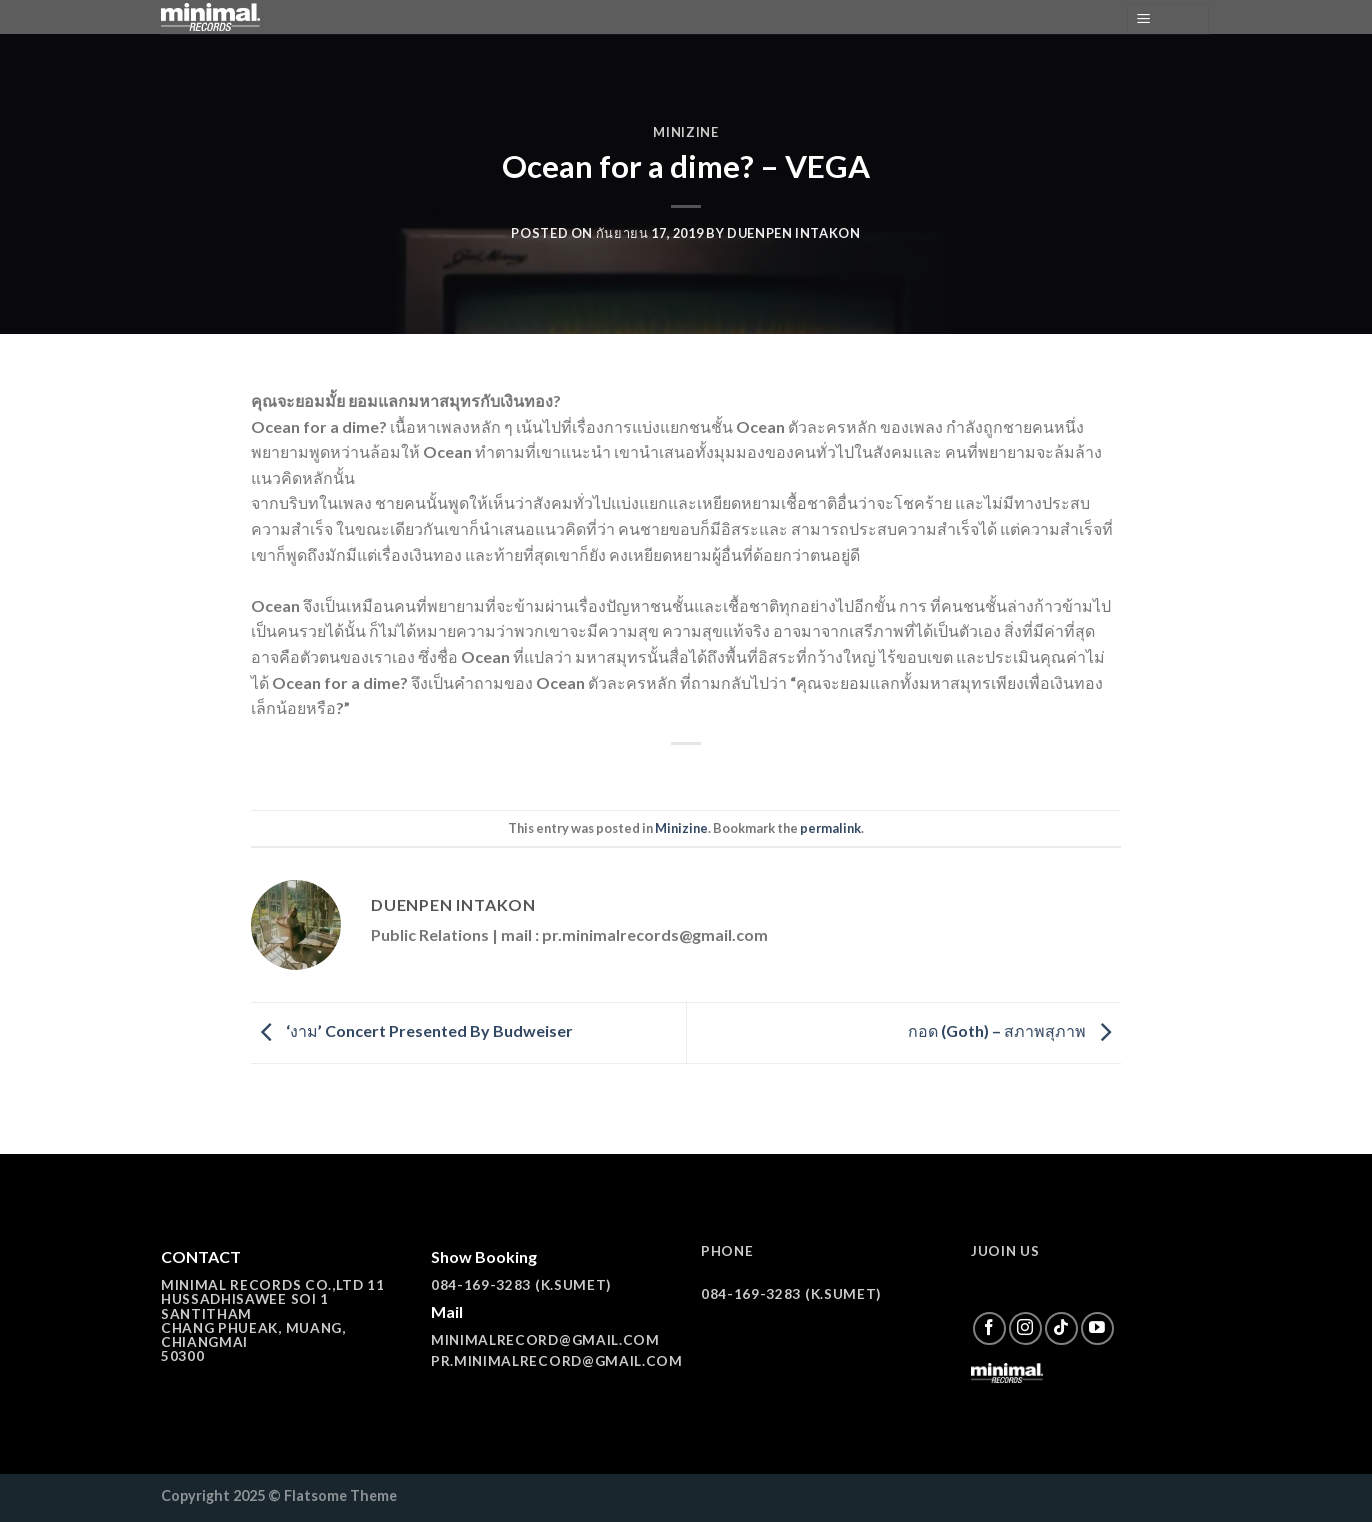 The image size is (1372, 1522). What do you see at coordinates (1097, 1328) in the screenshot?
I see `[Follow on YouTube]` at bounding box center [1097, 1328].